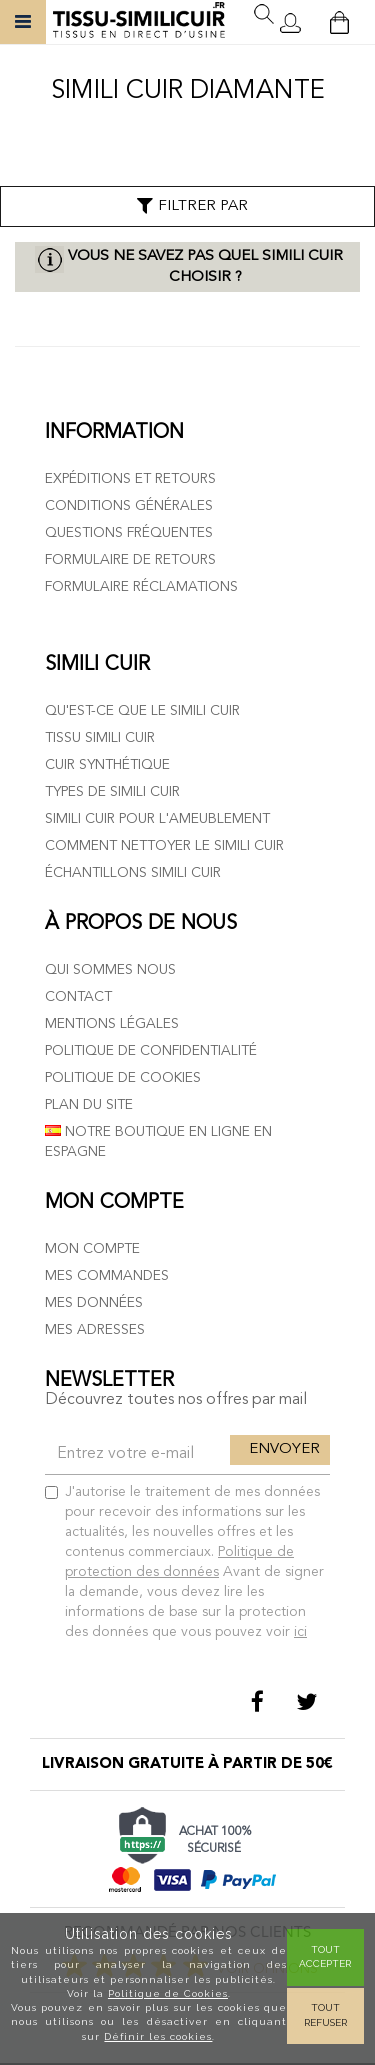 The width and height of the screenshot is (375, 2065). Describe the element at coordinates (157, 819) in the screenshot. I see `Simili cuir pour l'ameublement` at that location.